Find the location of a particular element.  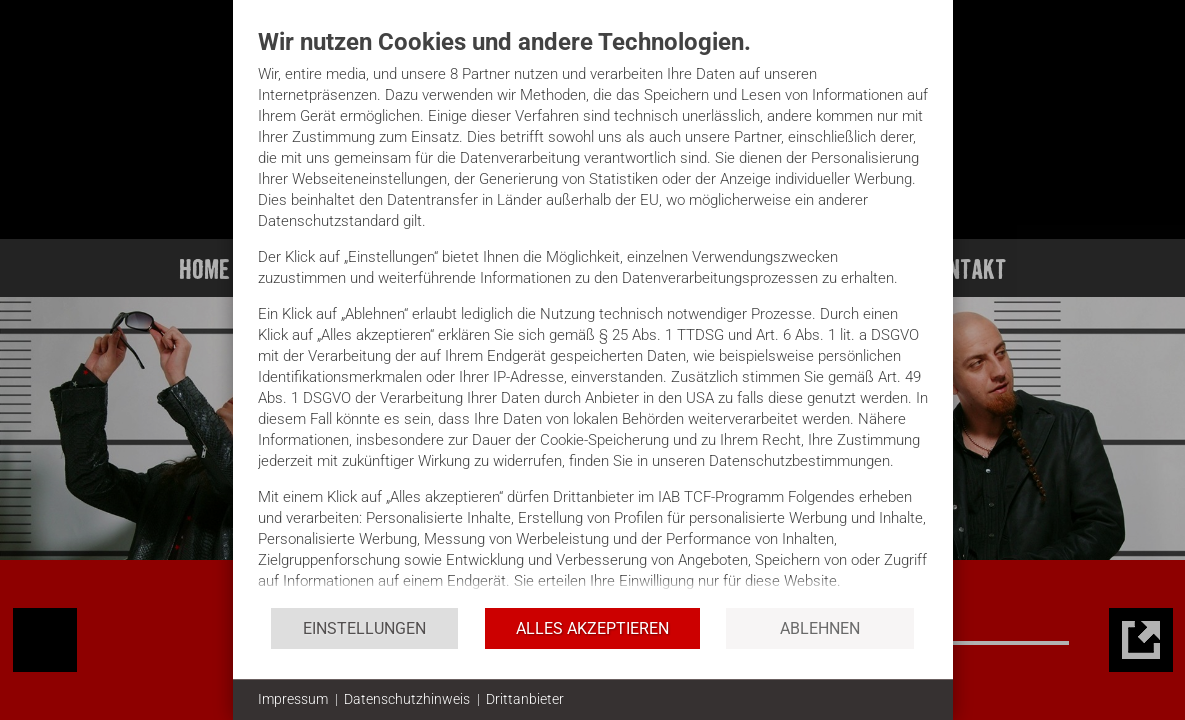

Datenschutzhinweis is located at coordinates (407, 699).